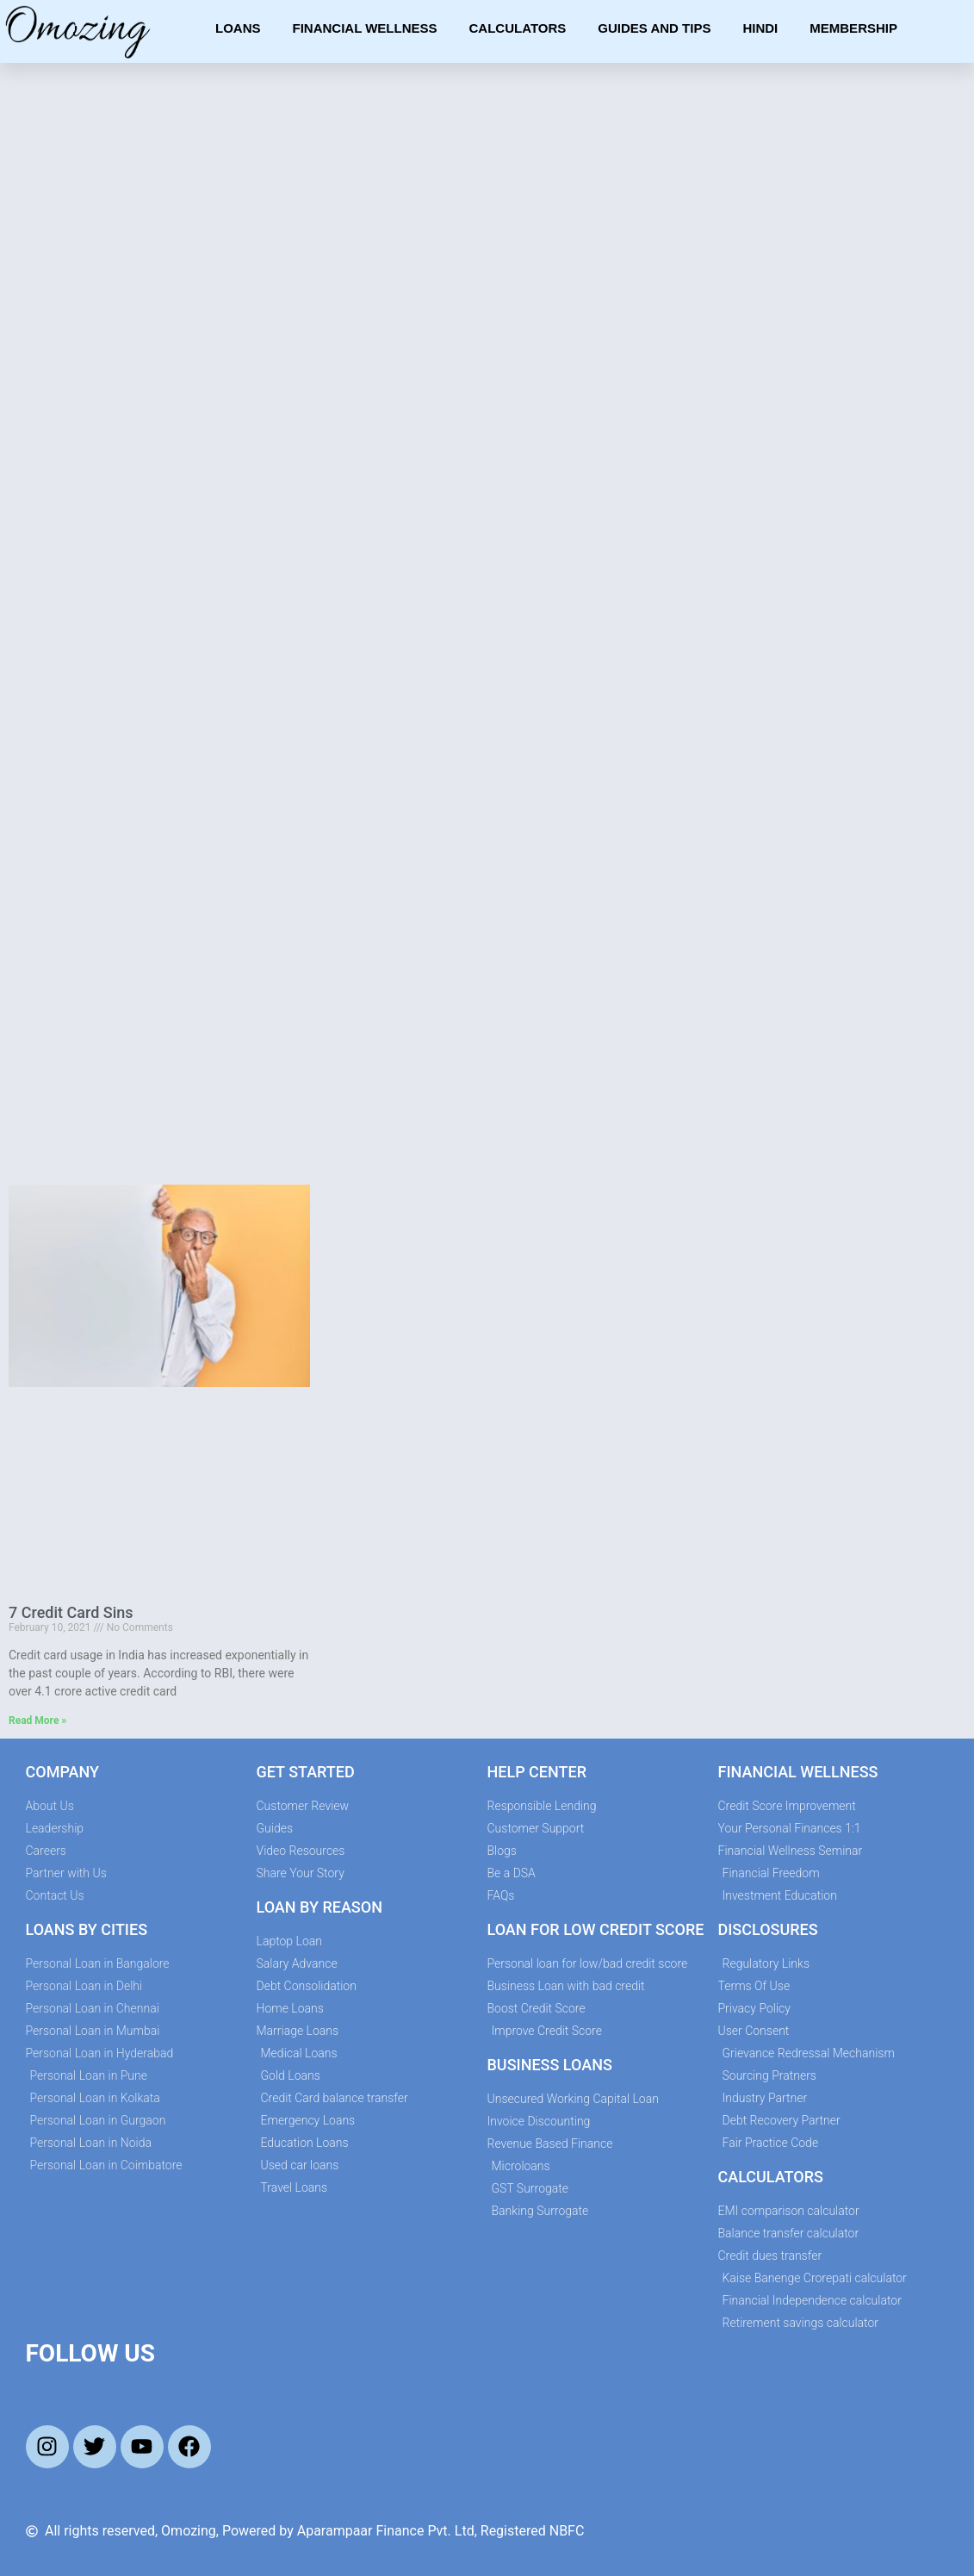 This screenshot has height=2576, width=974. I want to click on Membership, so click(853, 28).